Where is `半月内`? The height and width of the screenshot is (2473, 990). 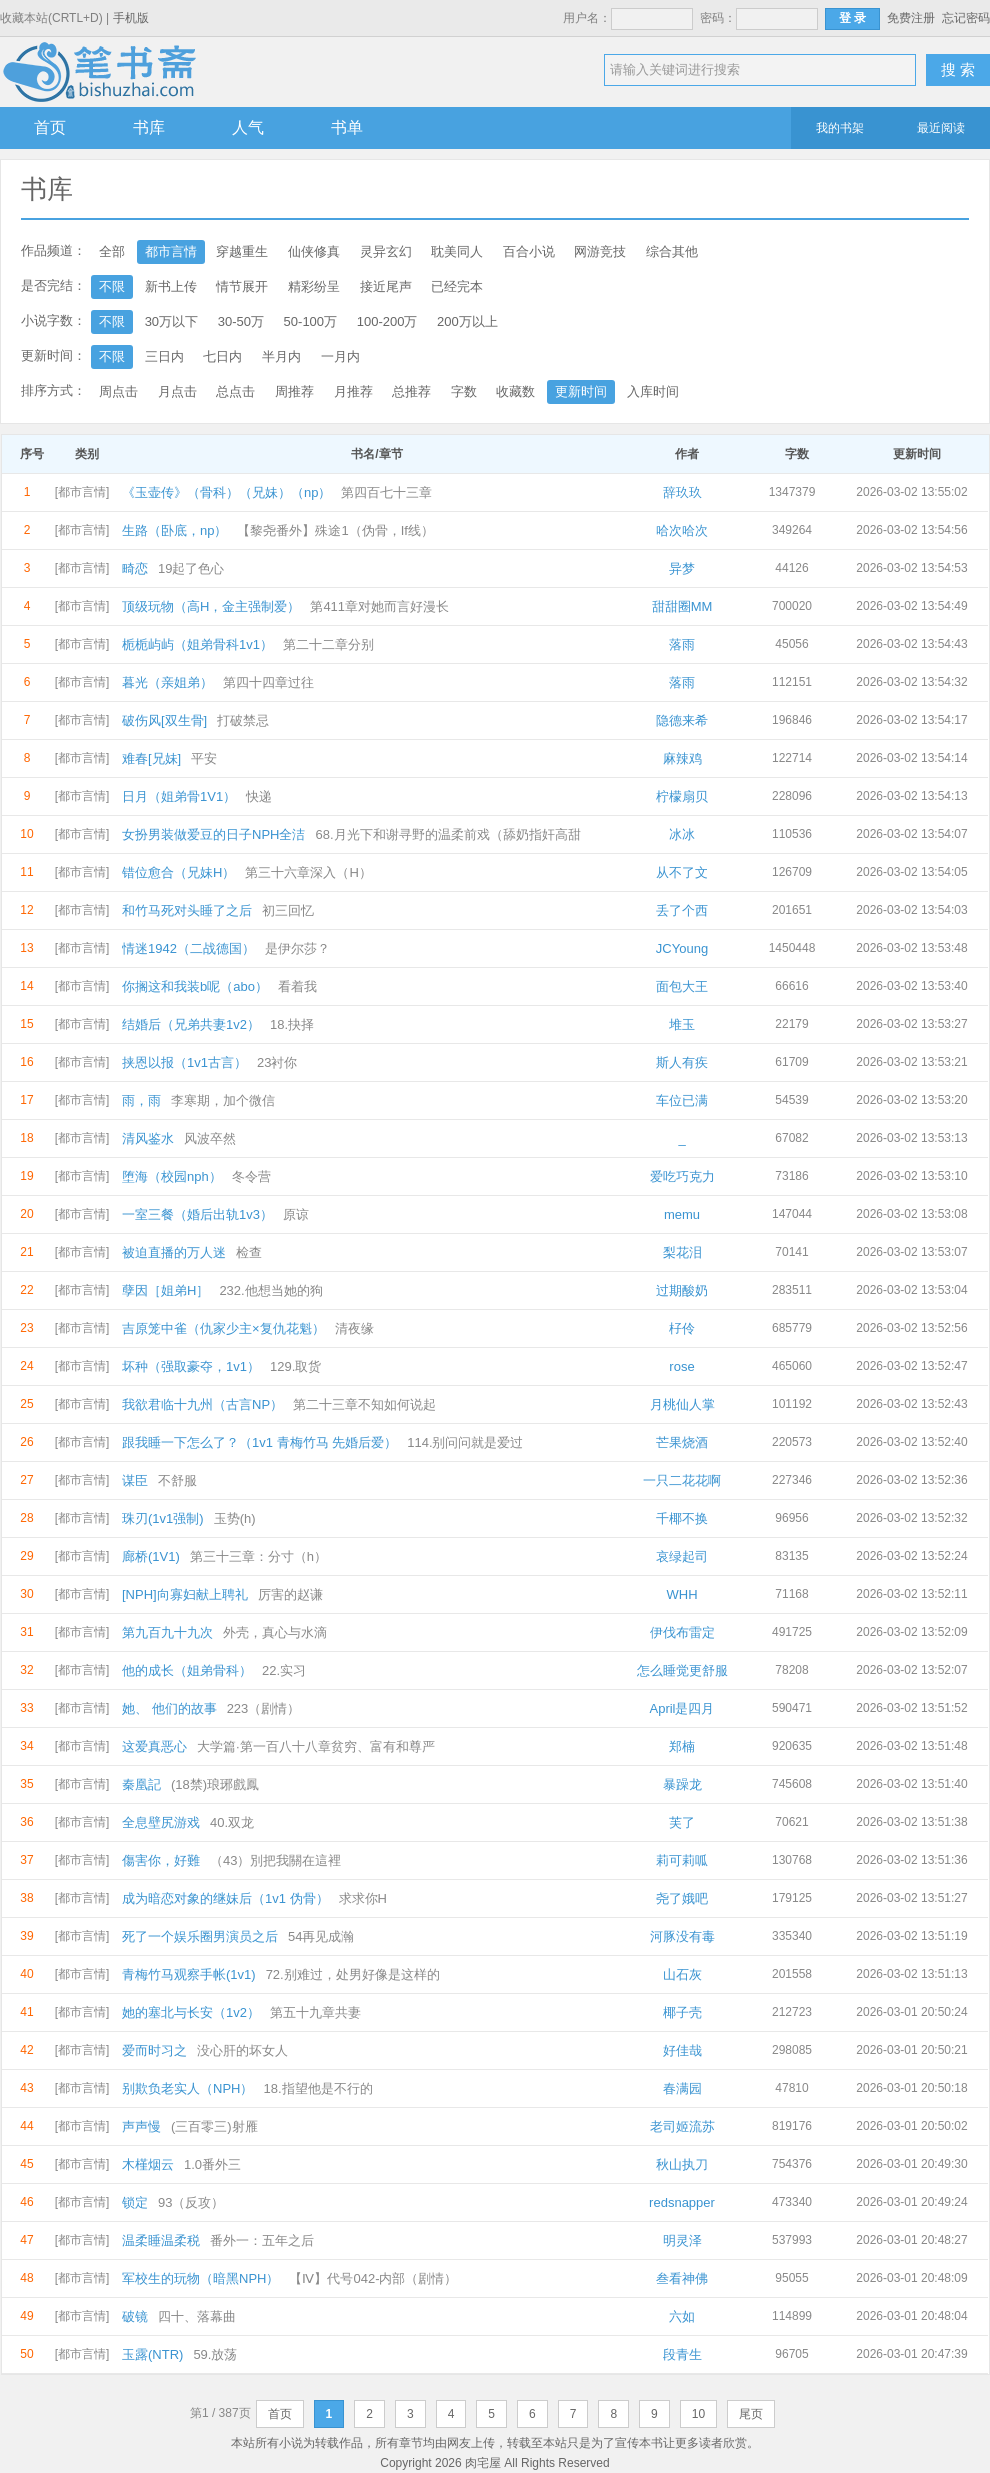
半月内 is located at coordinates (281, 356).